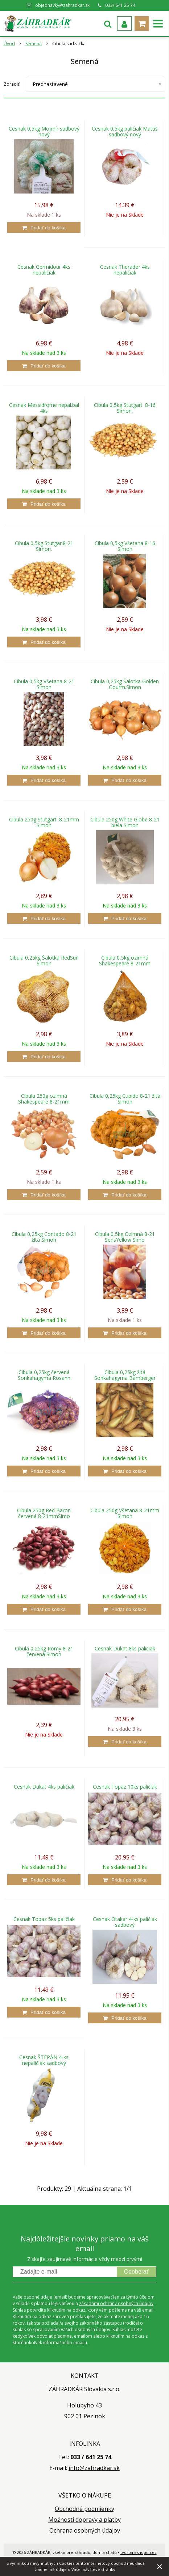  What do you see at coordinates (44, 1375) in the screenshot?
I see `Cibula 0,25kg červená Sonkahagyma Rosann` at bounding box center [44, 1375].